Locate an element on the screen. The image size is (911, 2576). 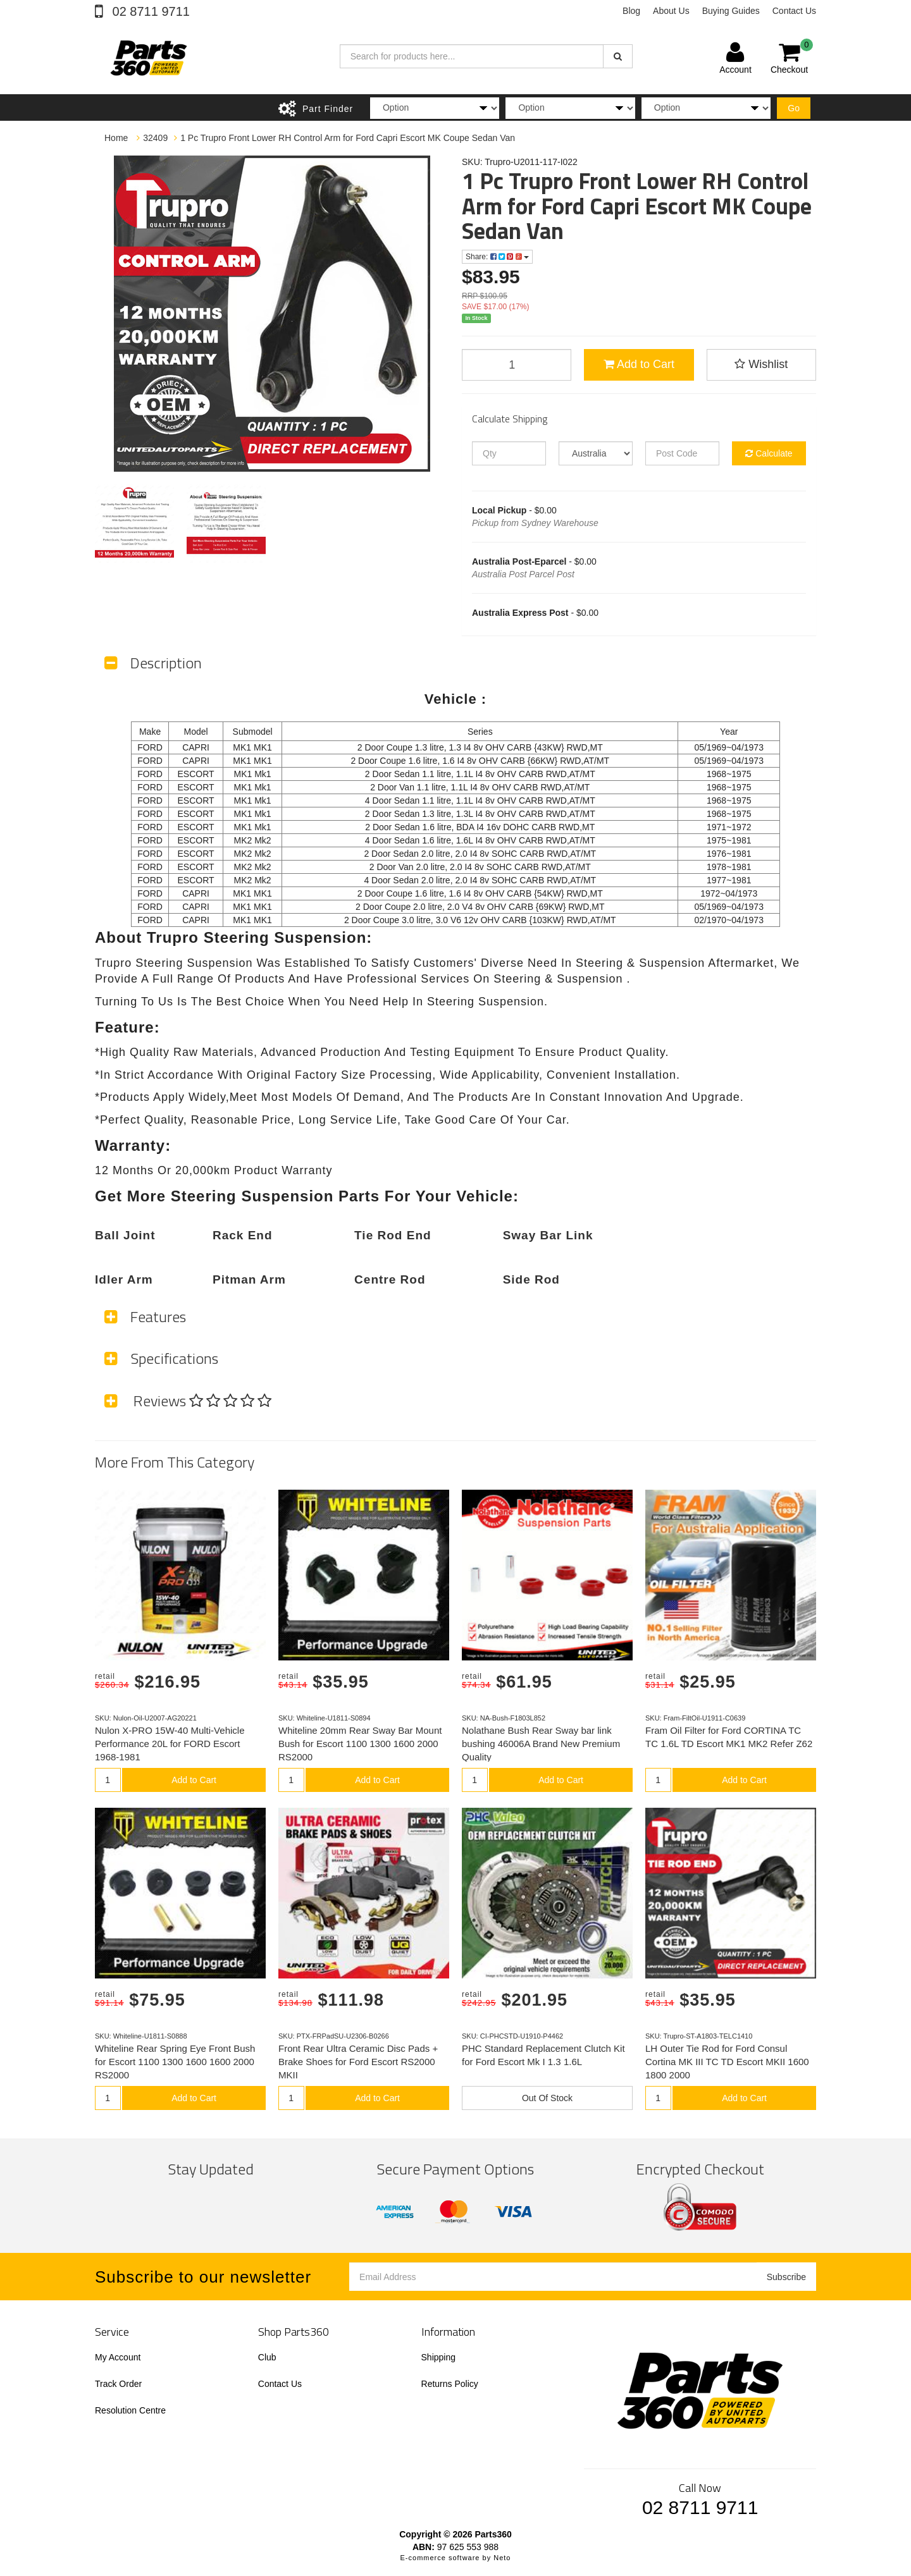
Centre Rod is located at coordinates (389, 1279).